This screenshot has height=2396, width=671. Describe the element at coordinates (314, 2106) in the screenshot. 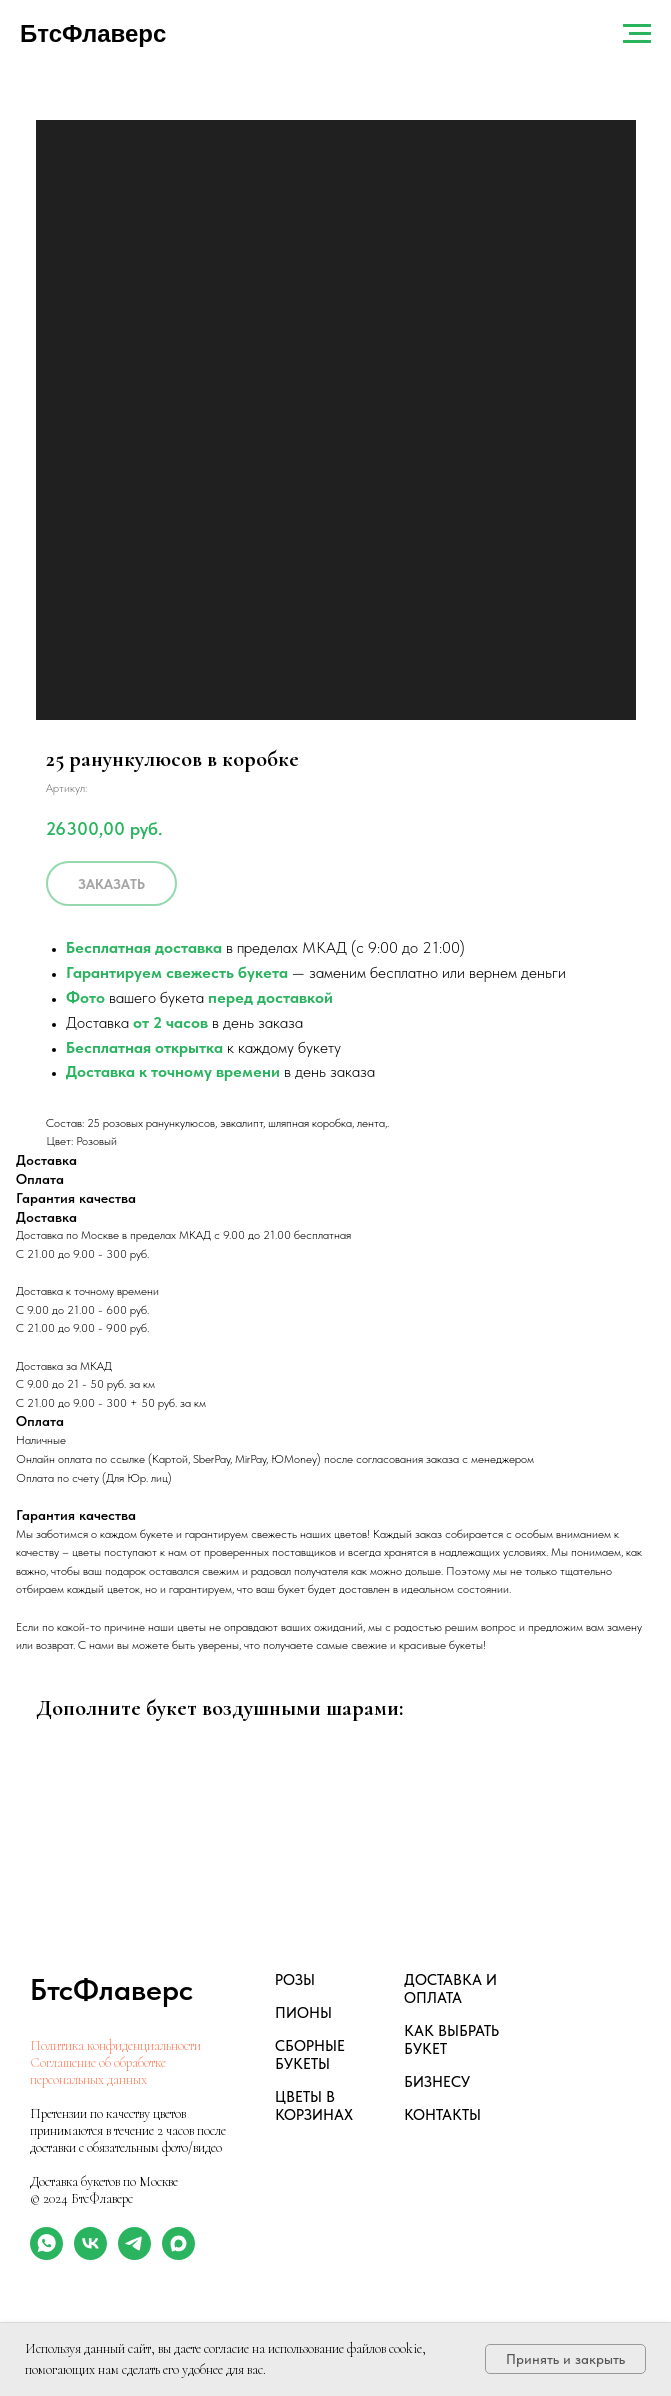

I see `ЦВЕТЫ В КОРЗИНАХ` at that location.